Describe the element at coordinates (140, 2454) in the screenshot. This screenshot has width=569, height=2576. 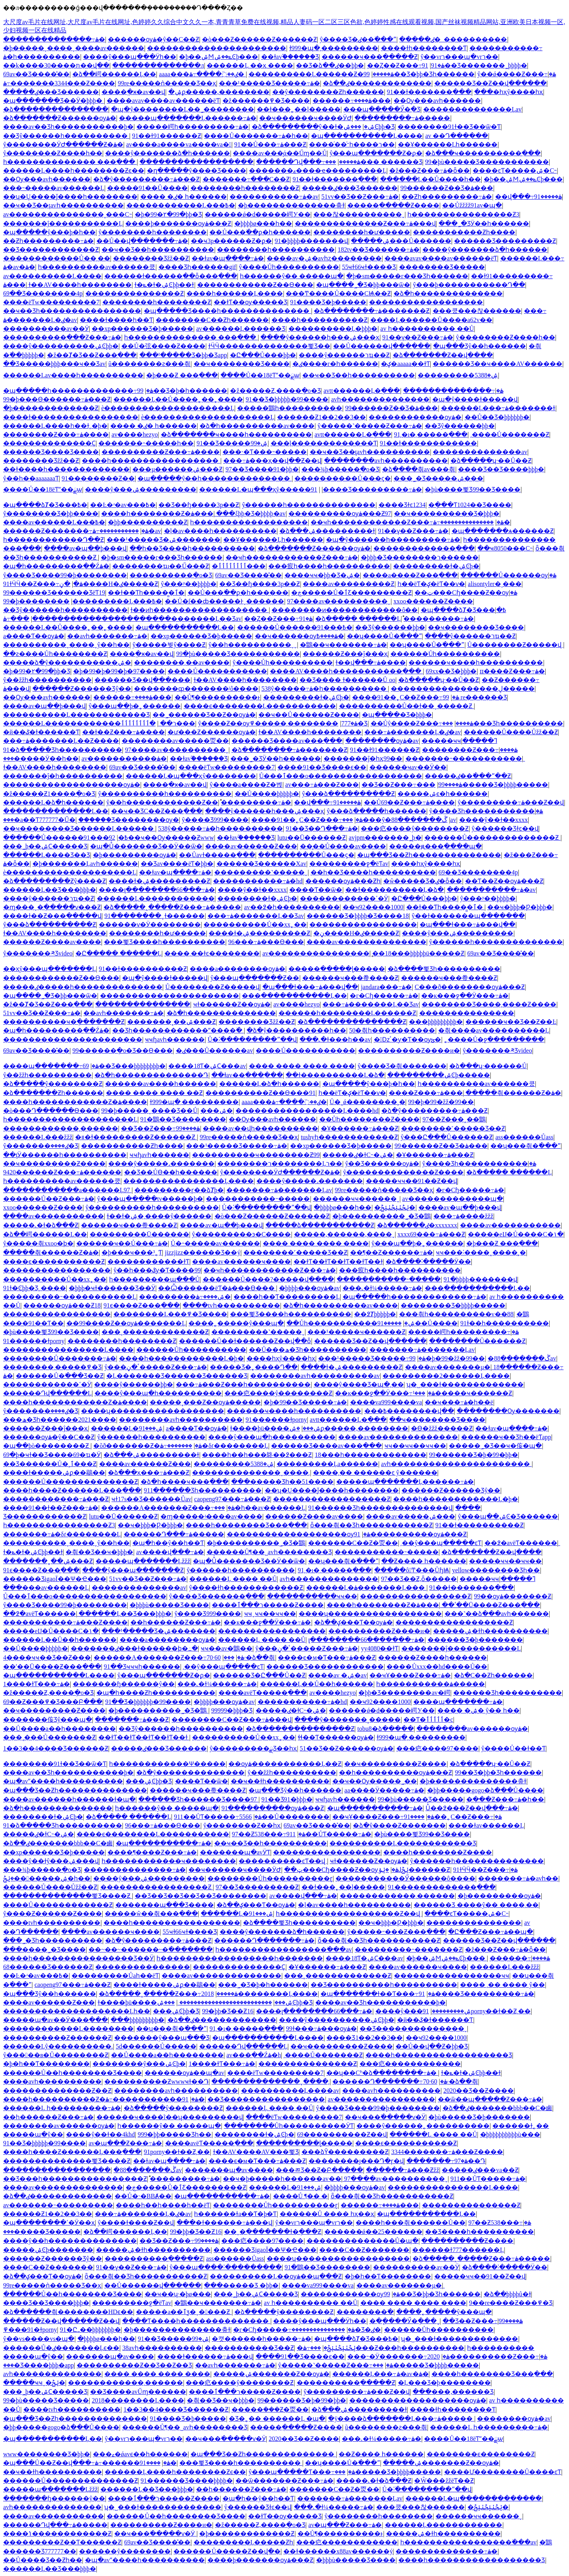
I see `���ޱ�ǿavϵ��һ������` at that location.